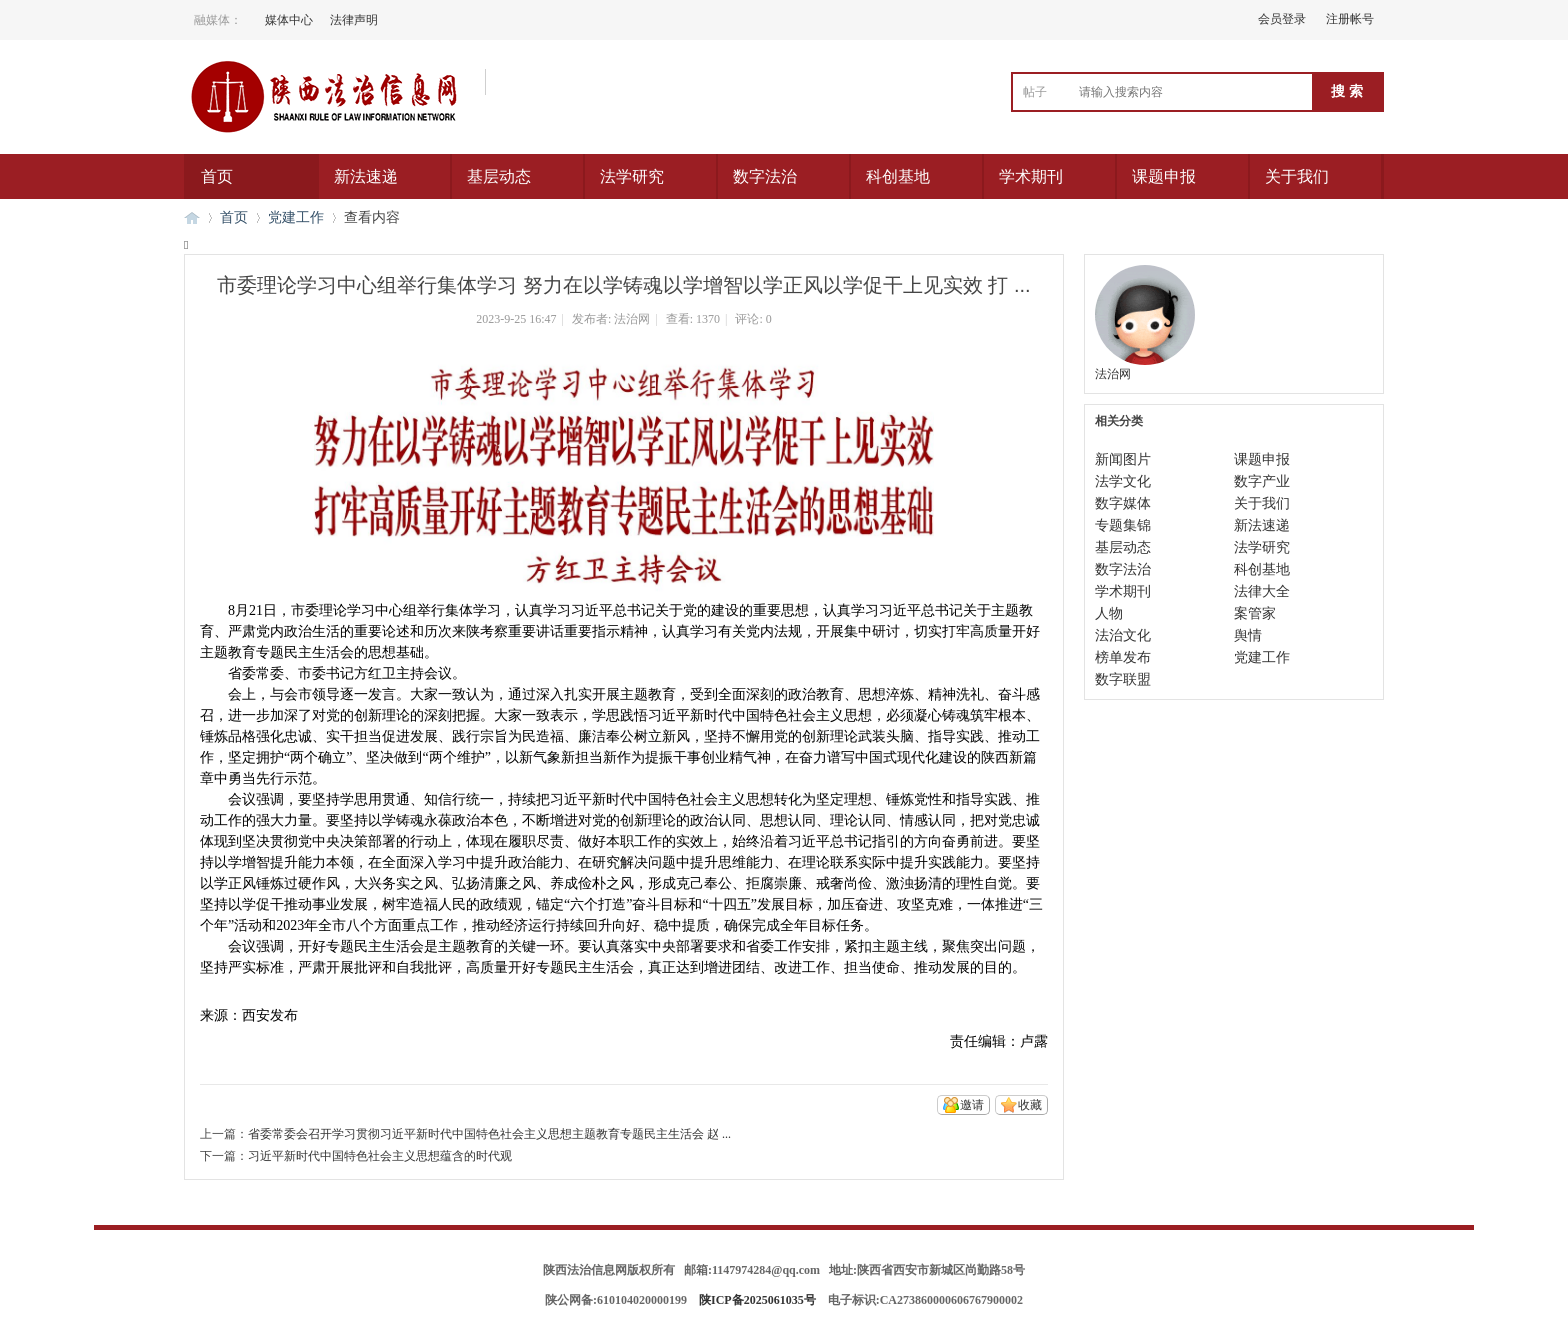 This screenshot has height=1341, width=1568. Describe the element at coordinates (380, 1156) in the screenshot. I see `习近平新时代中国特色社会主义思想蕴含的时代观` at that location.